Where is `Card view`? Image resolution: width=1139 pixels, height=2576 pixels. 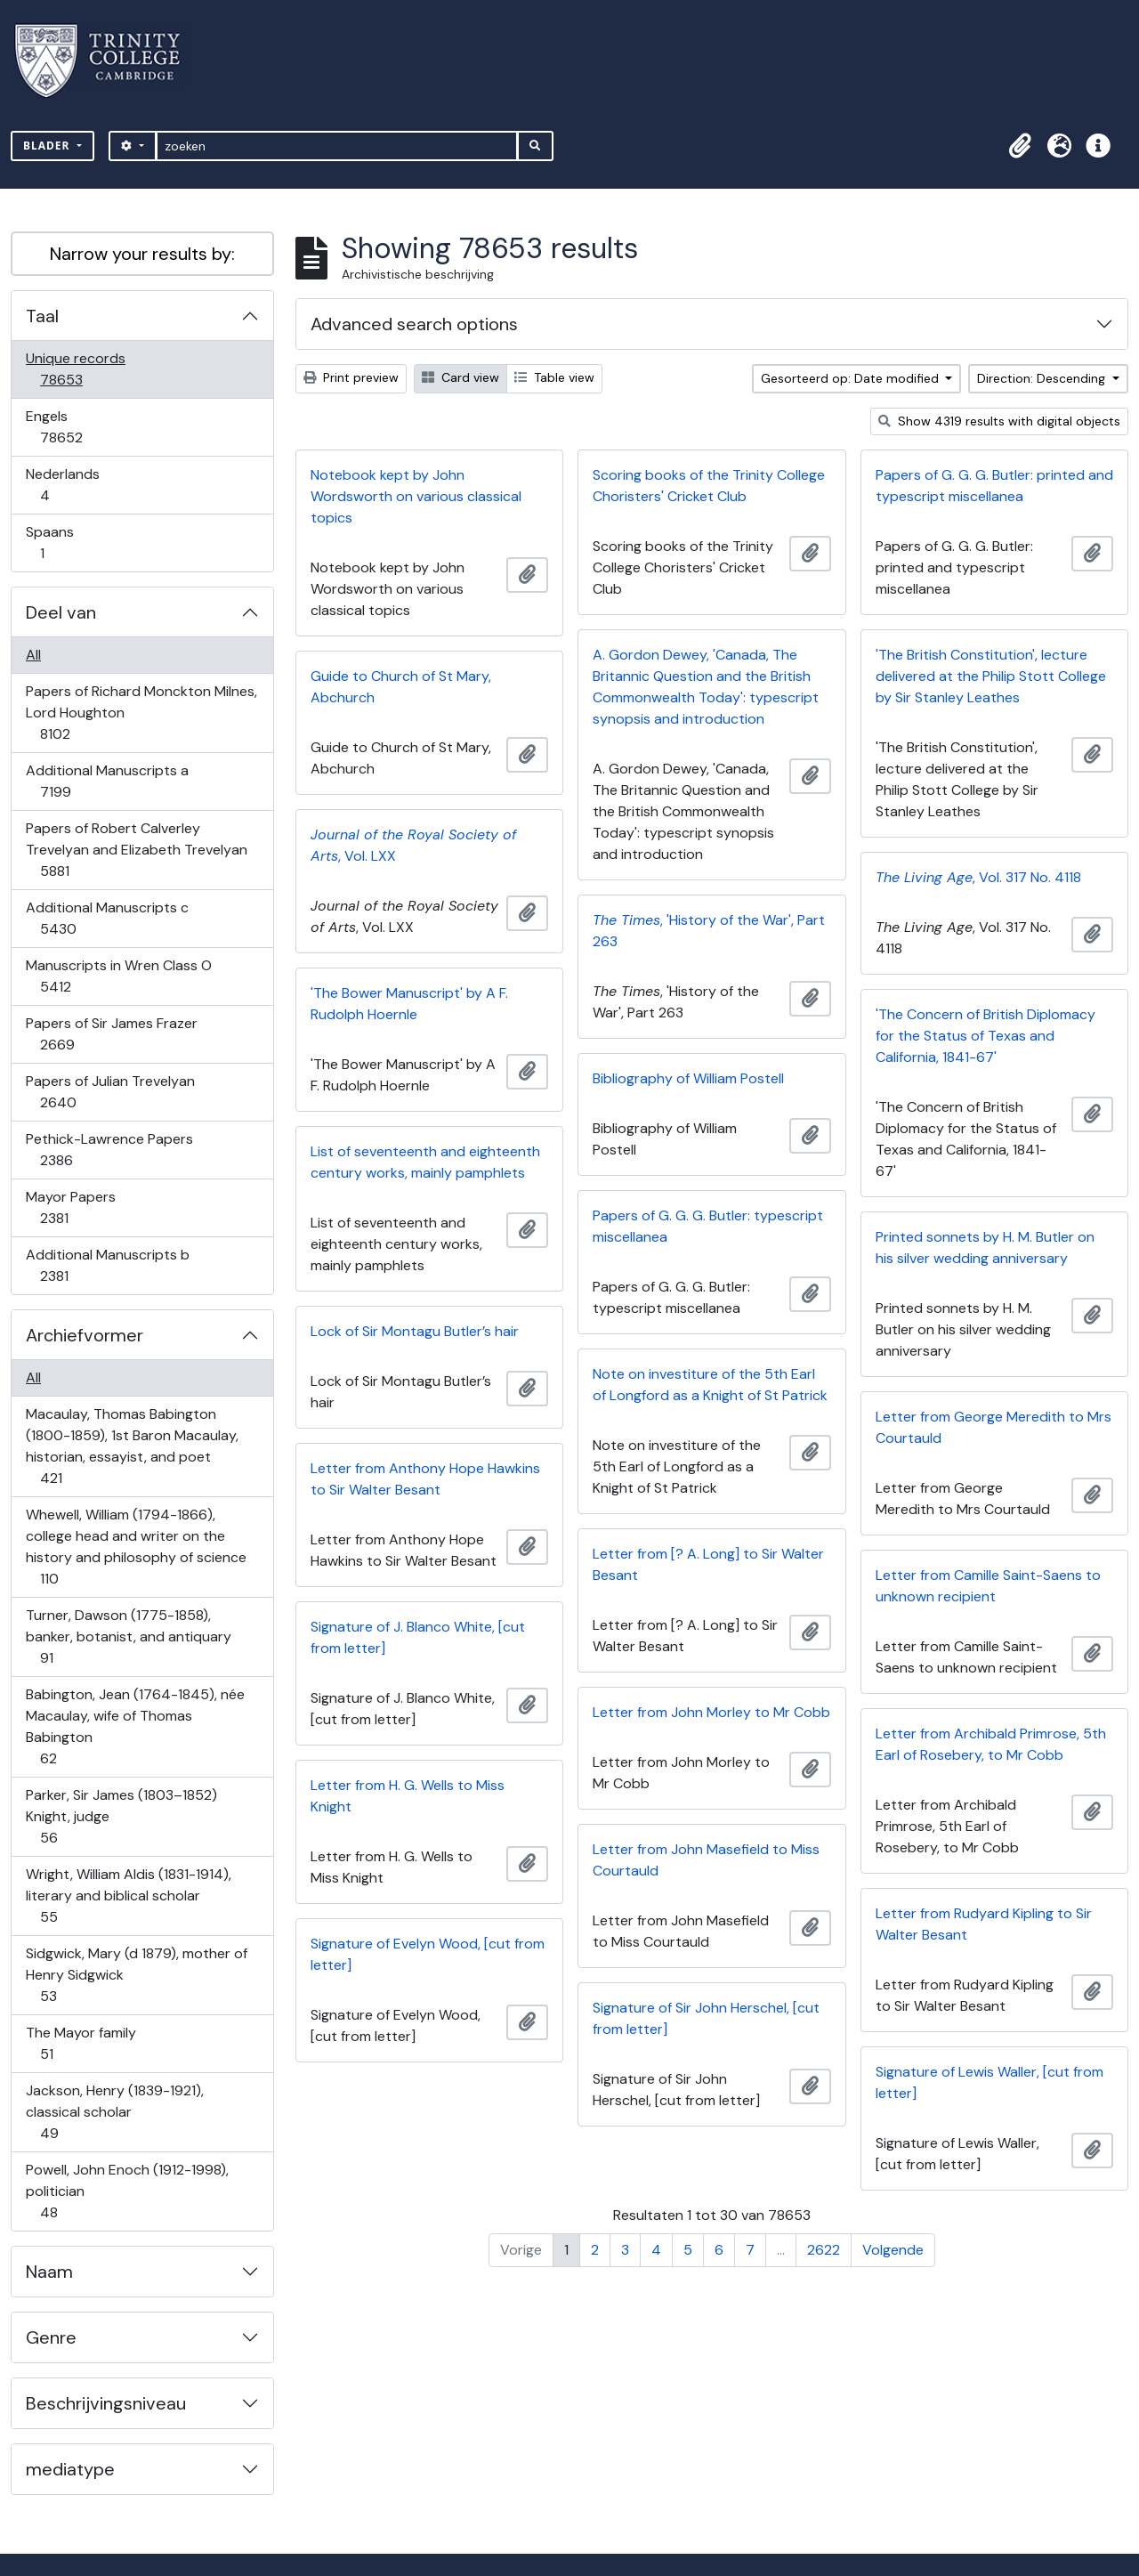
Card view is located at coordinates (460, 377).